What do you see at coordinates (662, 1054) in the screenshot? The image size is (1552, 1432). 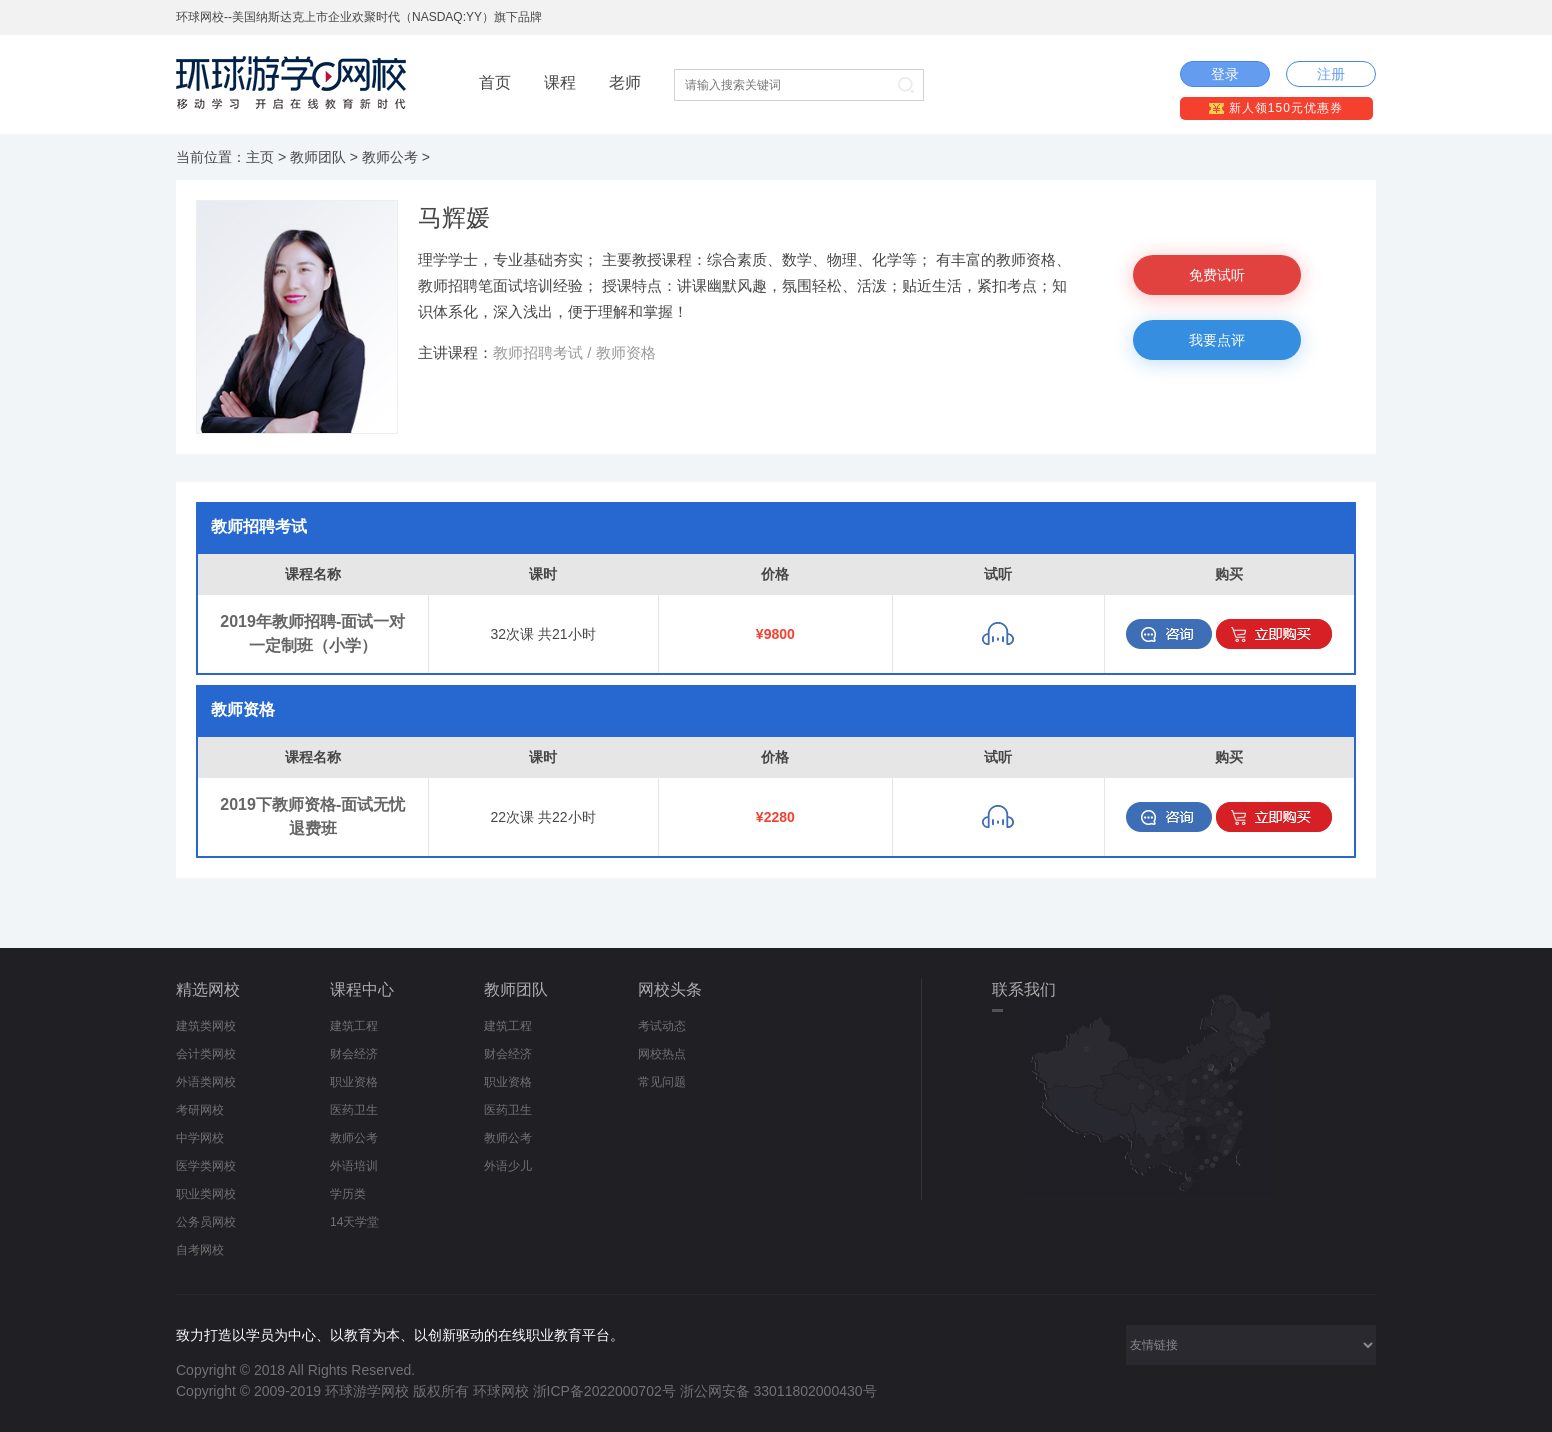 I see `网校热点` at bounding box center [662, 1054].